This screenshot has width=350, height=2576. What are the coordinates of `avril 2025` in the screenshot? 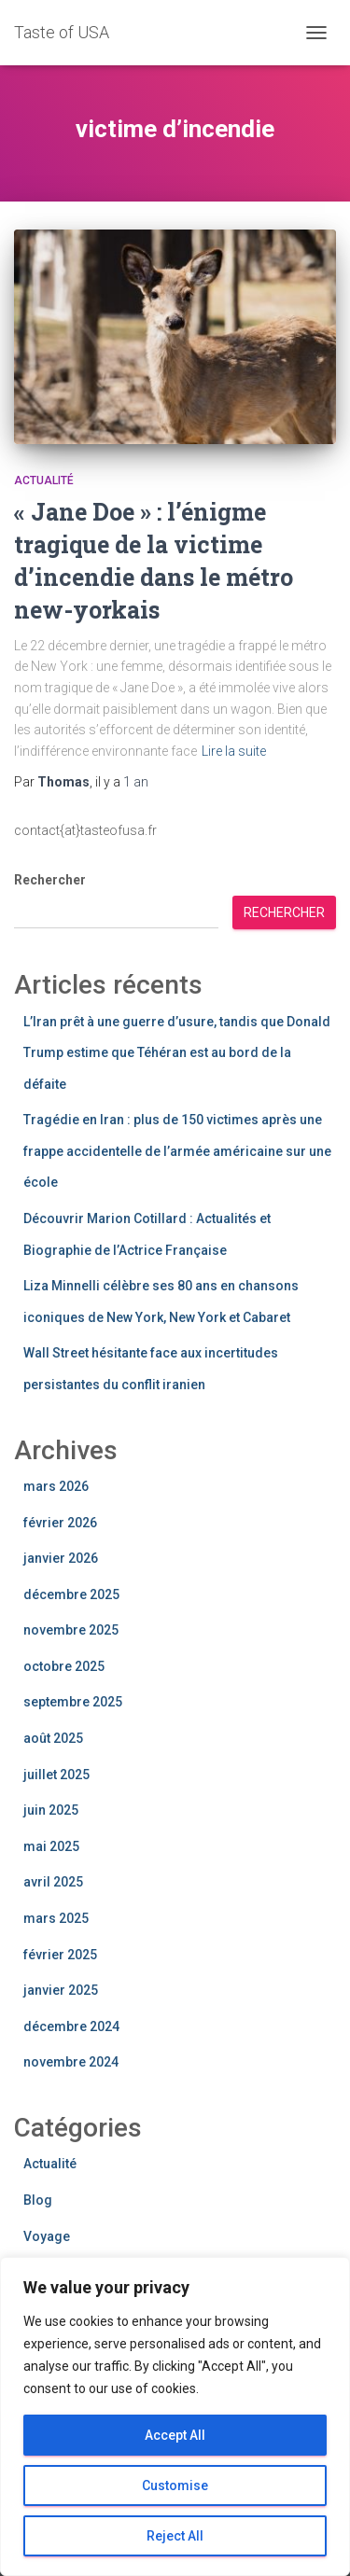 It's located at (53, 1881).